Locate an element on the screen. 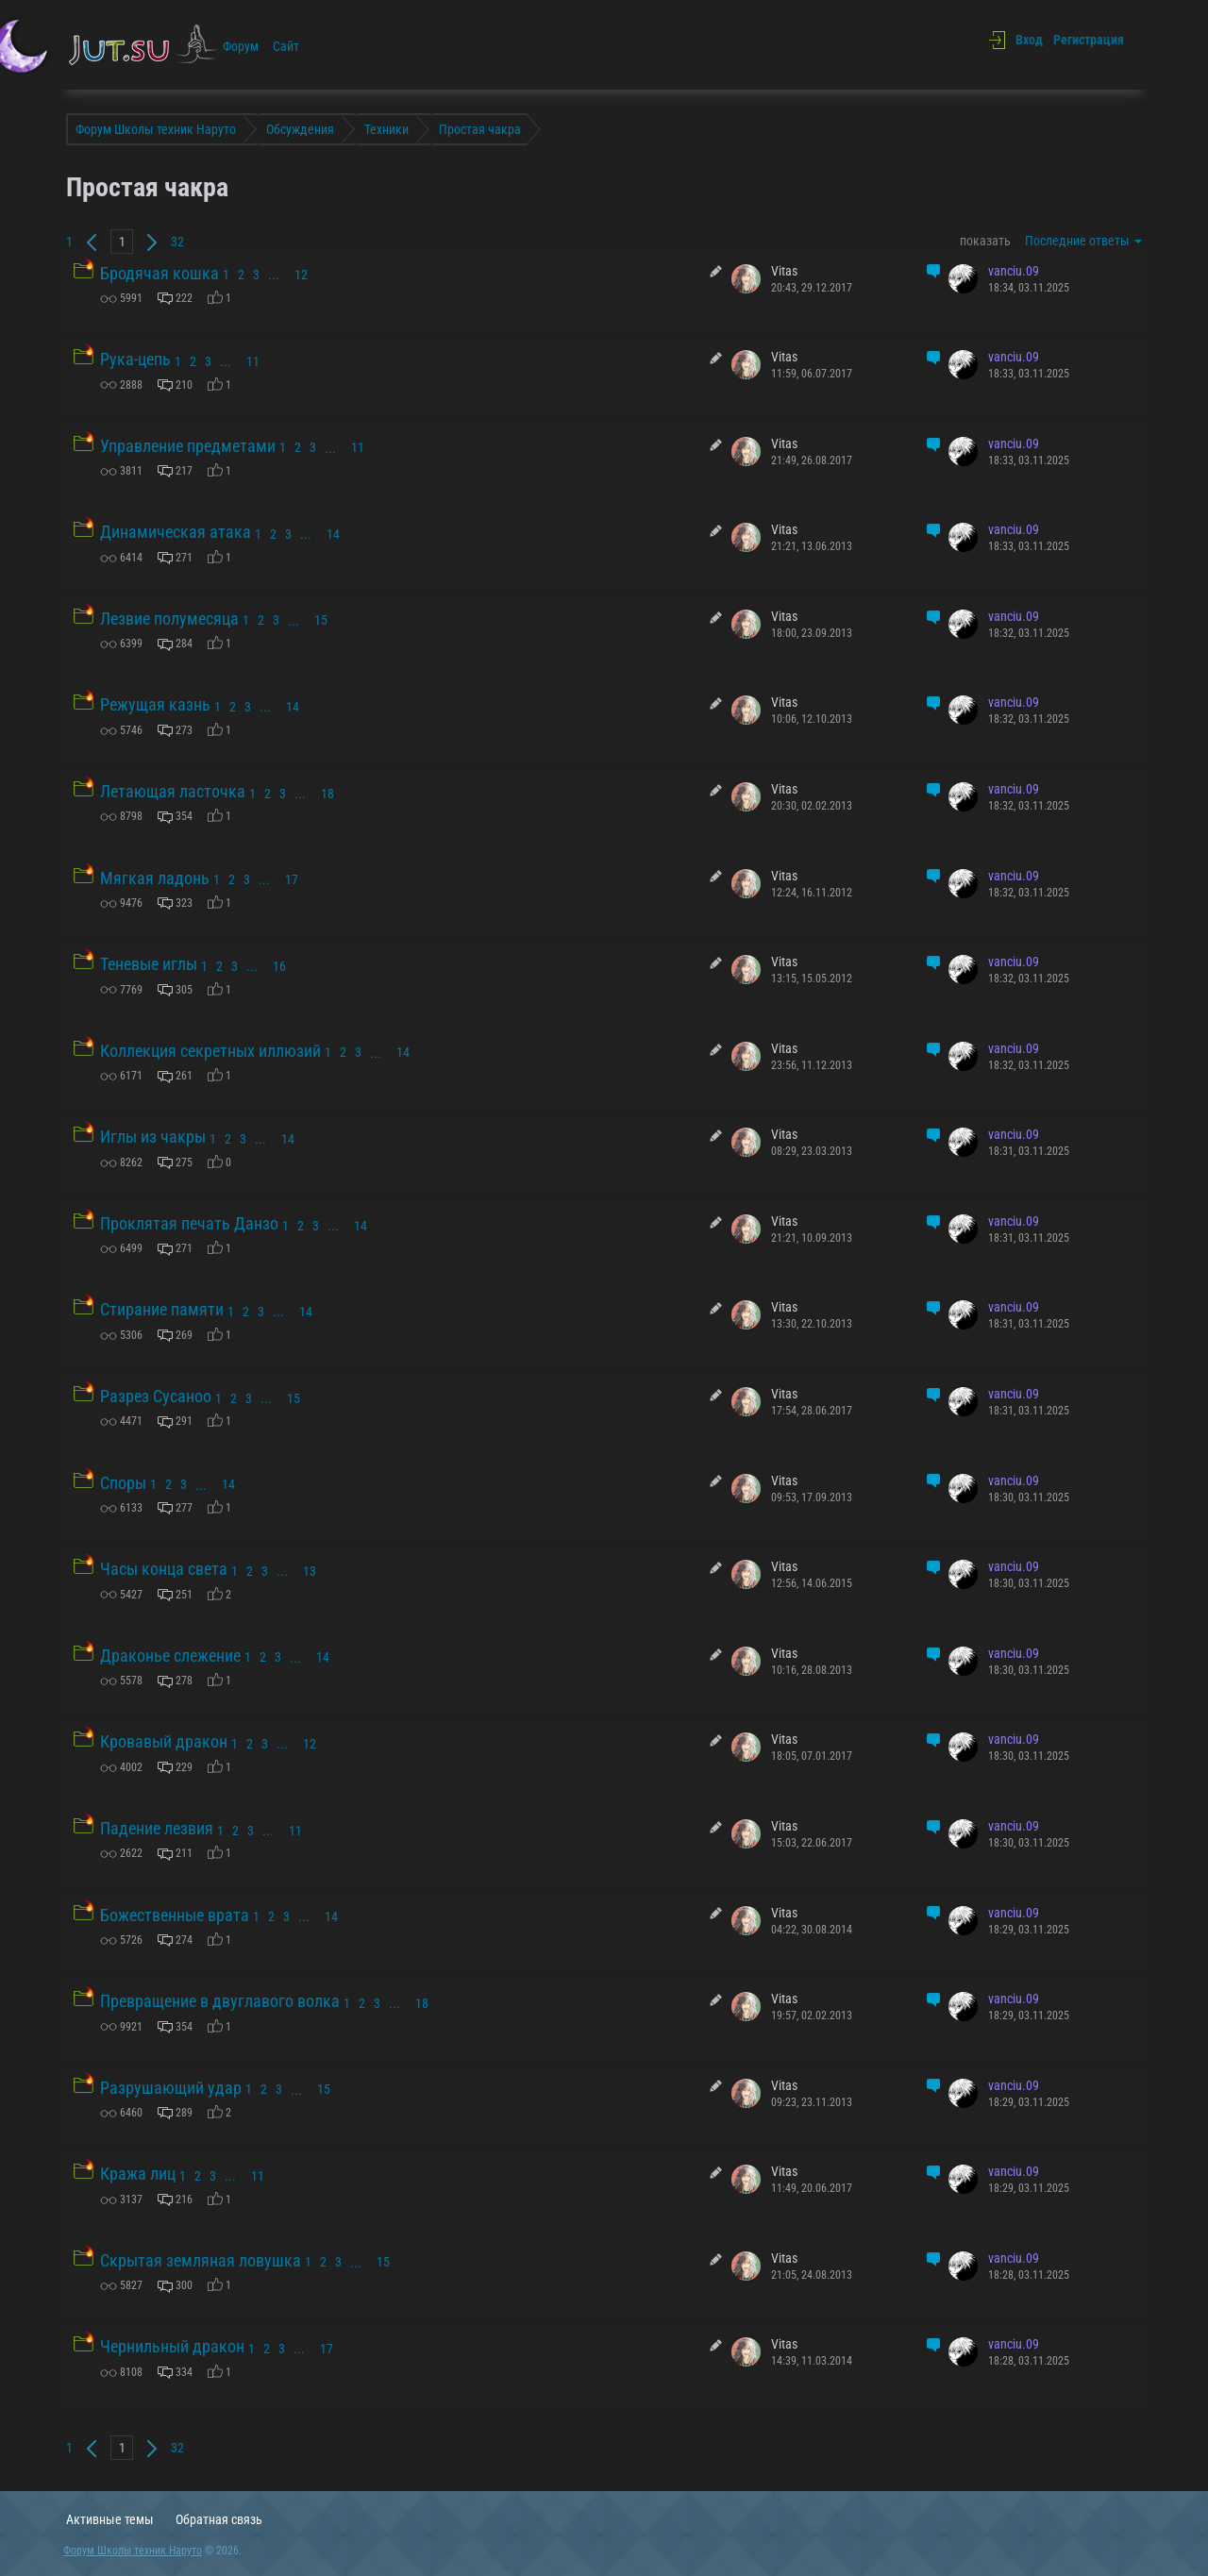  Активные темы is located at coordinates (110, 2519).